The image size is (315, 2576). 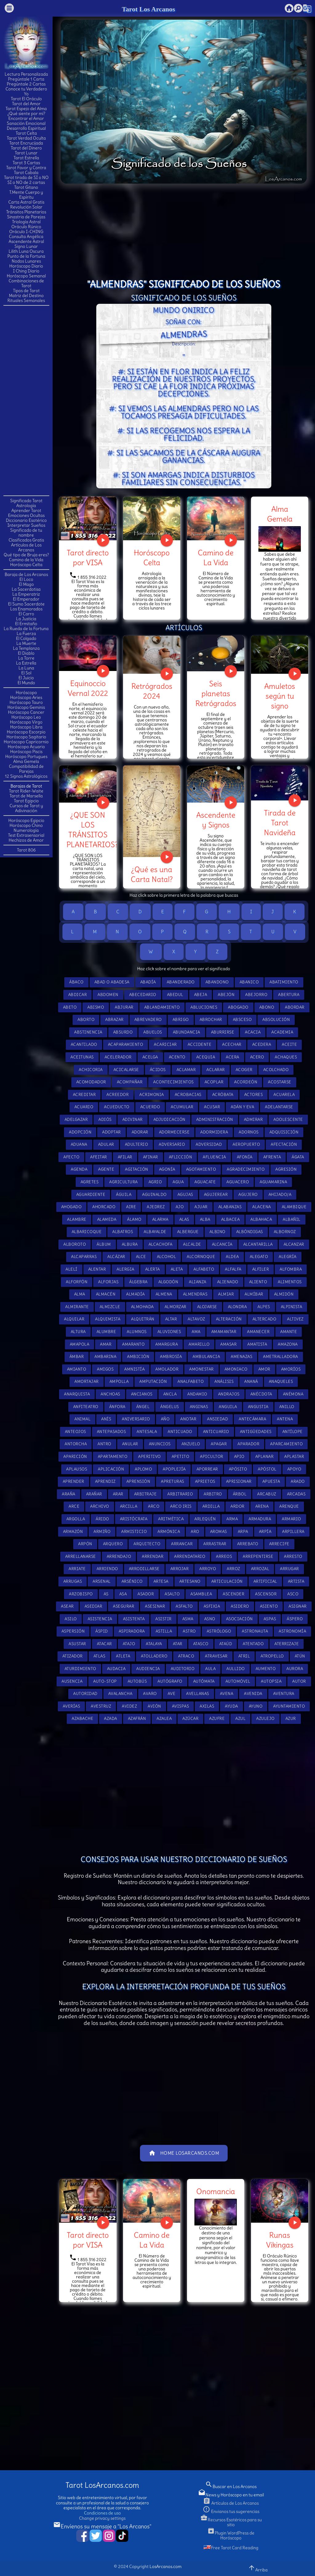 I want to click on Arrancar, so click(x=182, y=1543).